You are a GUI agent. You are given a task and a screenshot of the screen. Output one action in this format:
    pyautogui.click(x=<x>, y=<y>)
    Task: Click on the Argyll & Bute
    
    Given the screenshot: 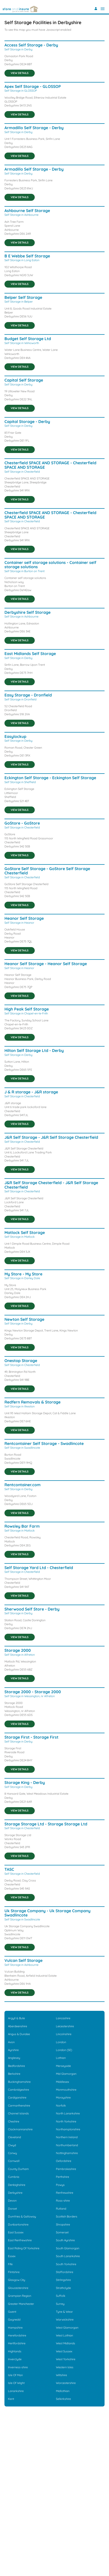 What is the action you would take?
    pyautogui.click(x=16, y=2018)
    